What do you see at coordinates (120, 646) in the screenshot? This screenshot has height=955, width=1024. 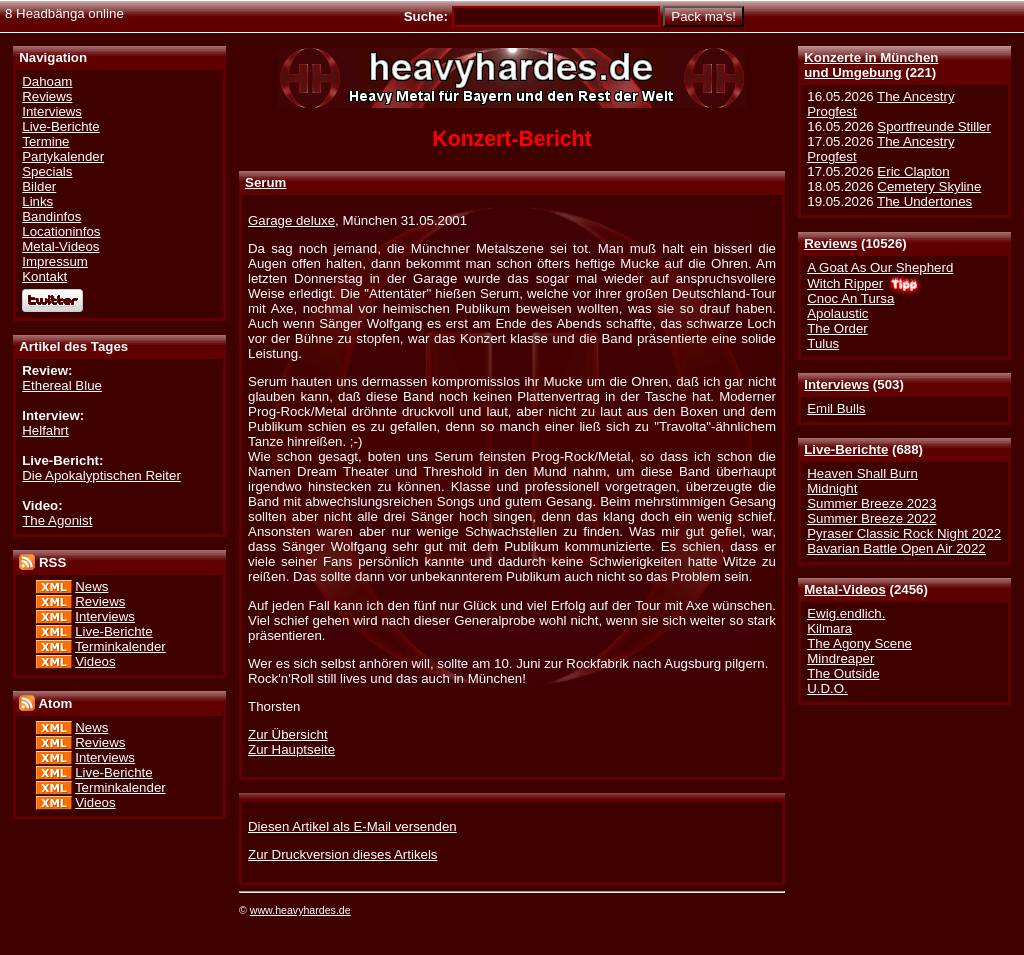 I see `Terminkalender` at bounding box center [120, 646].